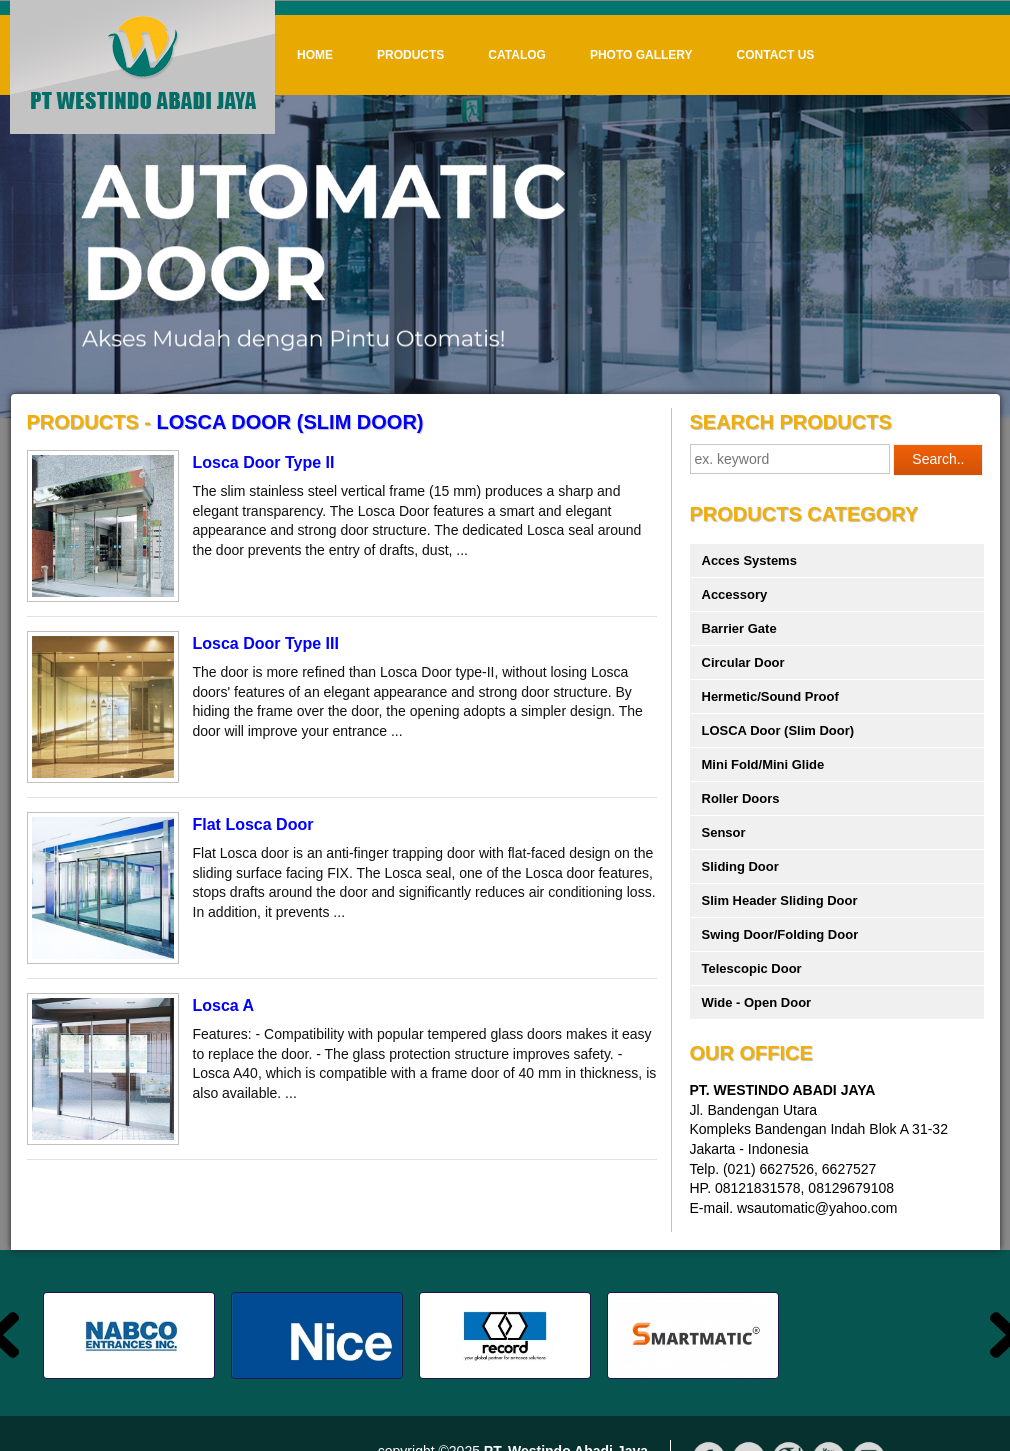  Describe the element at coordinates (739, 628) in the screenshot. I see `Barrier Gate` at that location.